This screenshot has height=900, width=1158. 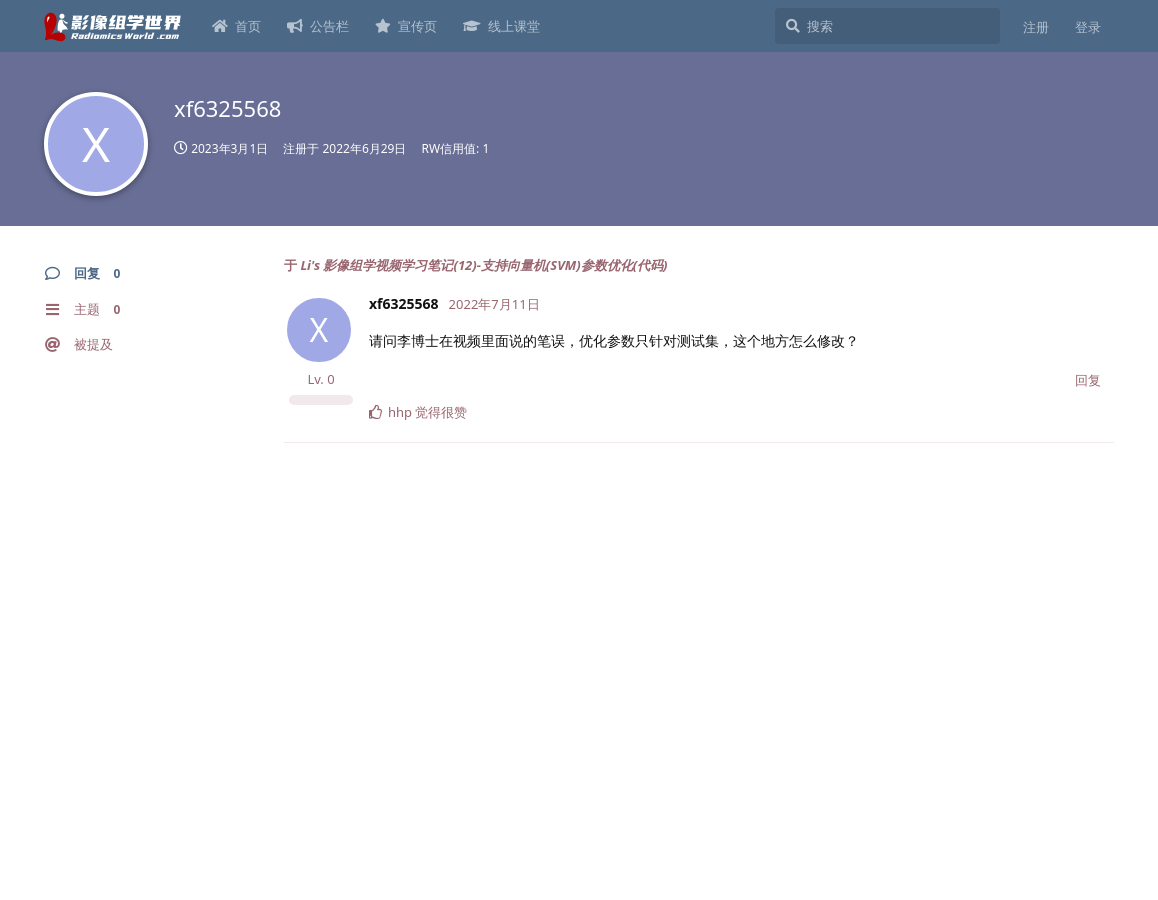 What do you see at coordinates (318, 26) in the screenshot?
I see `公告栏` at bounding box center [318, 26].